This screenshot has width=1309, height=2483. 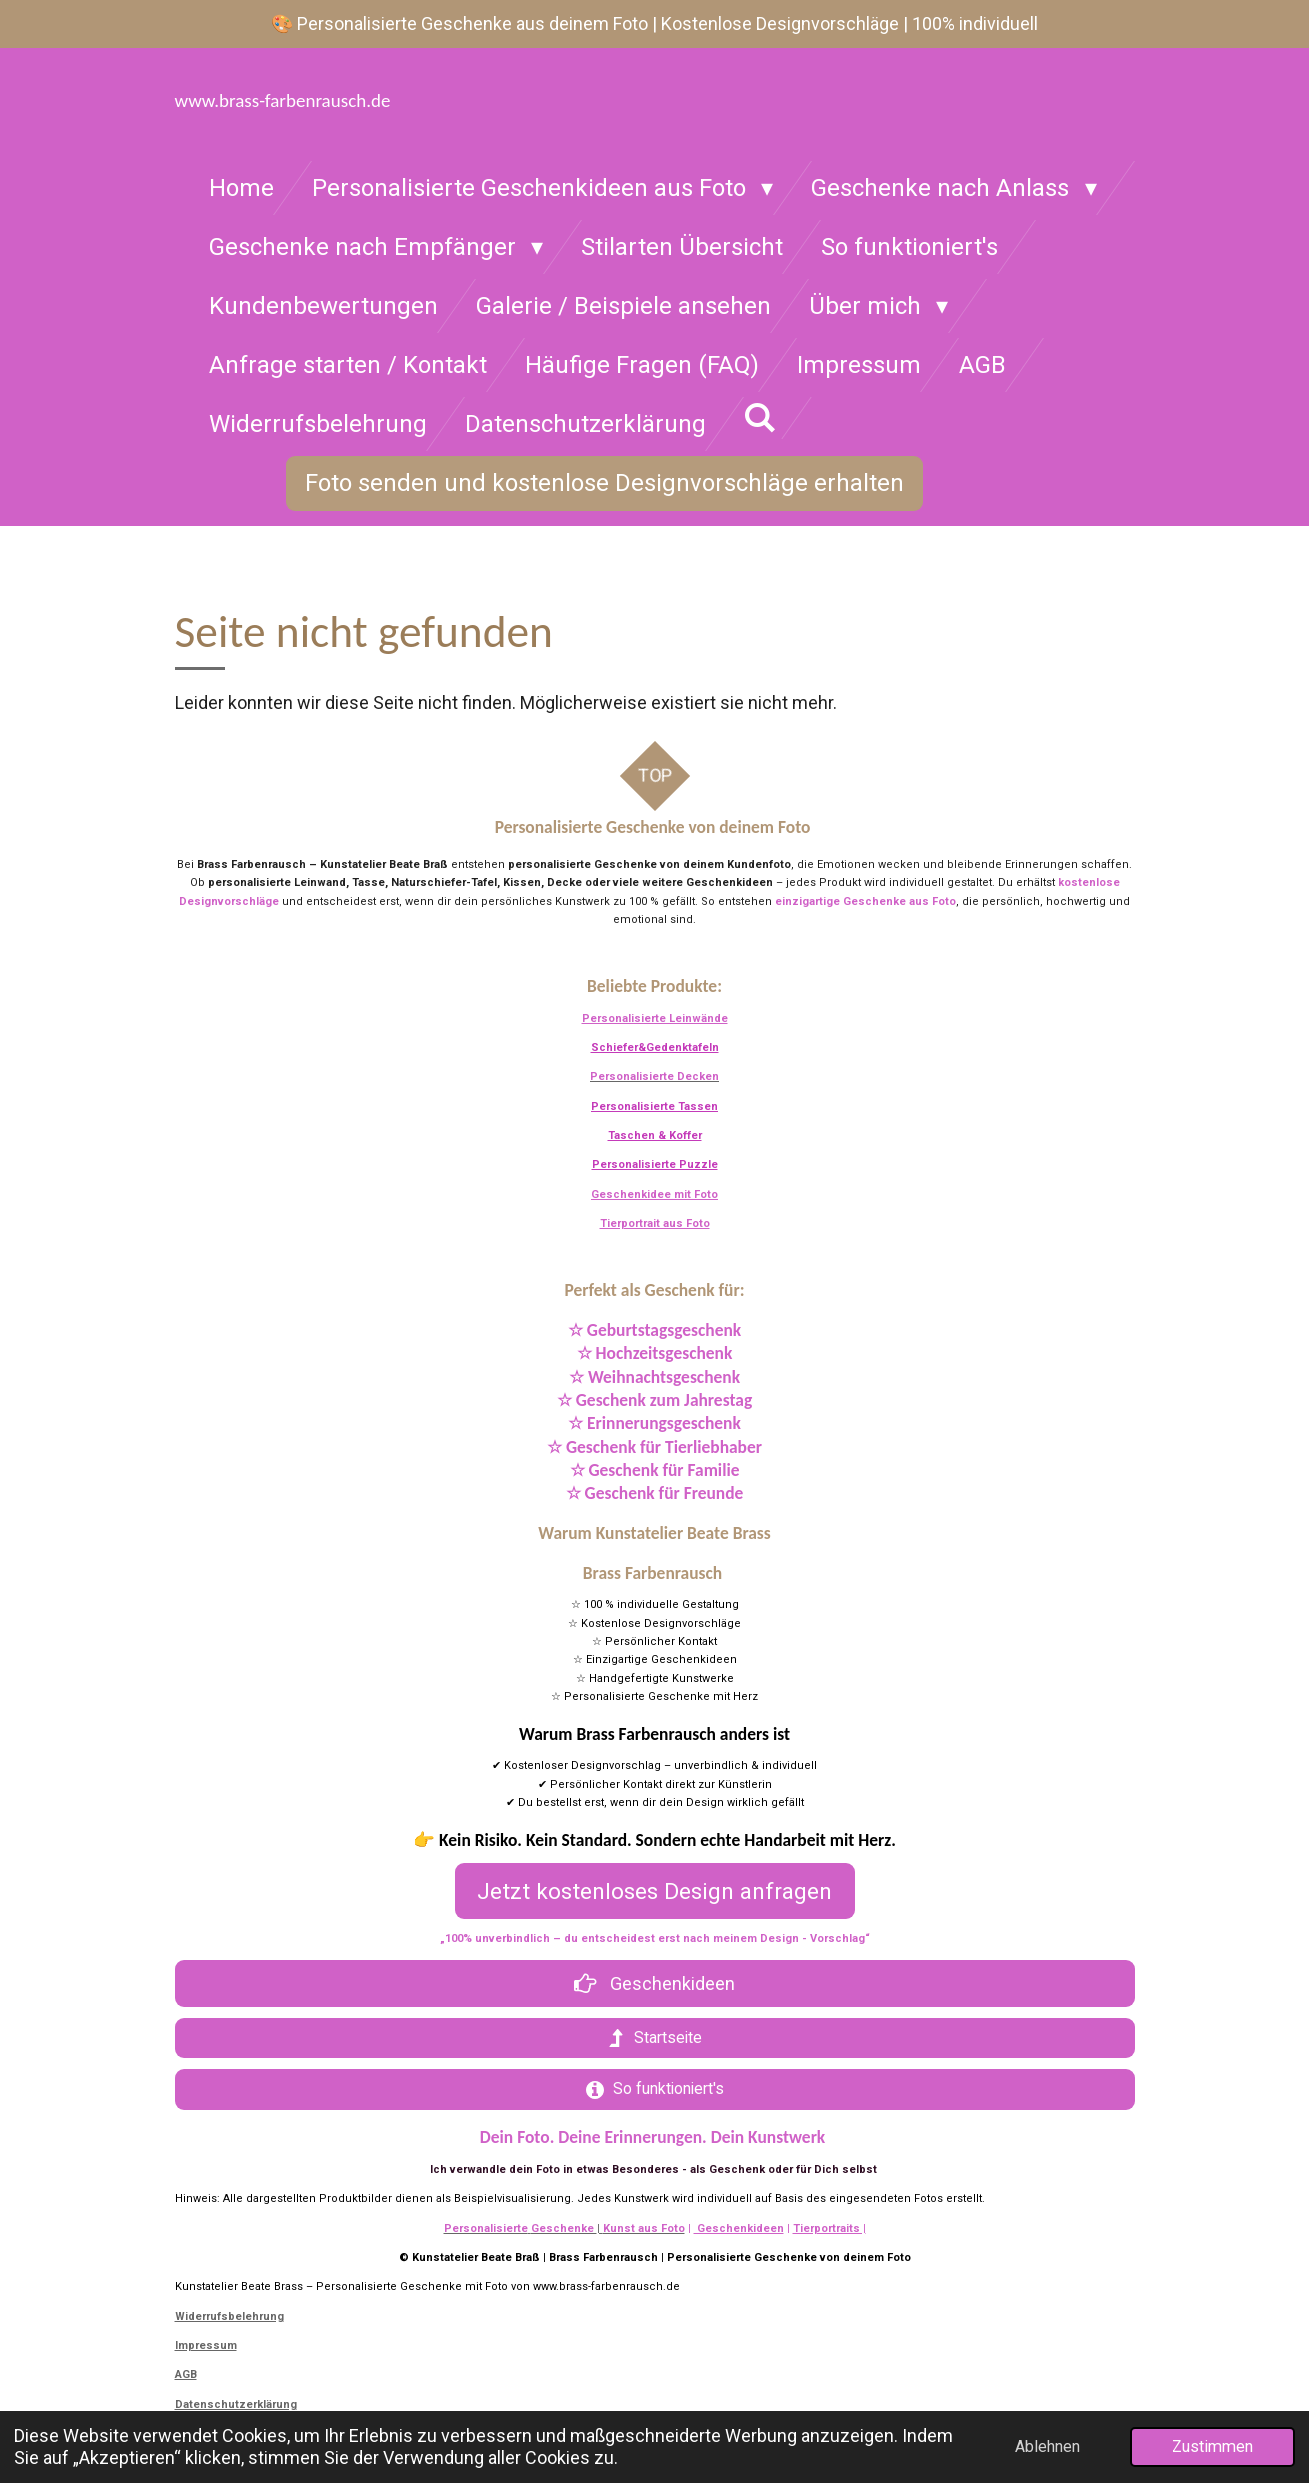 I want to click on Personalisierte Puzzle, so click(x=655, y=1164).